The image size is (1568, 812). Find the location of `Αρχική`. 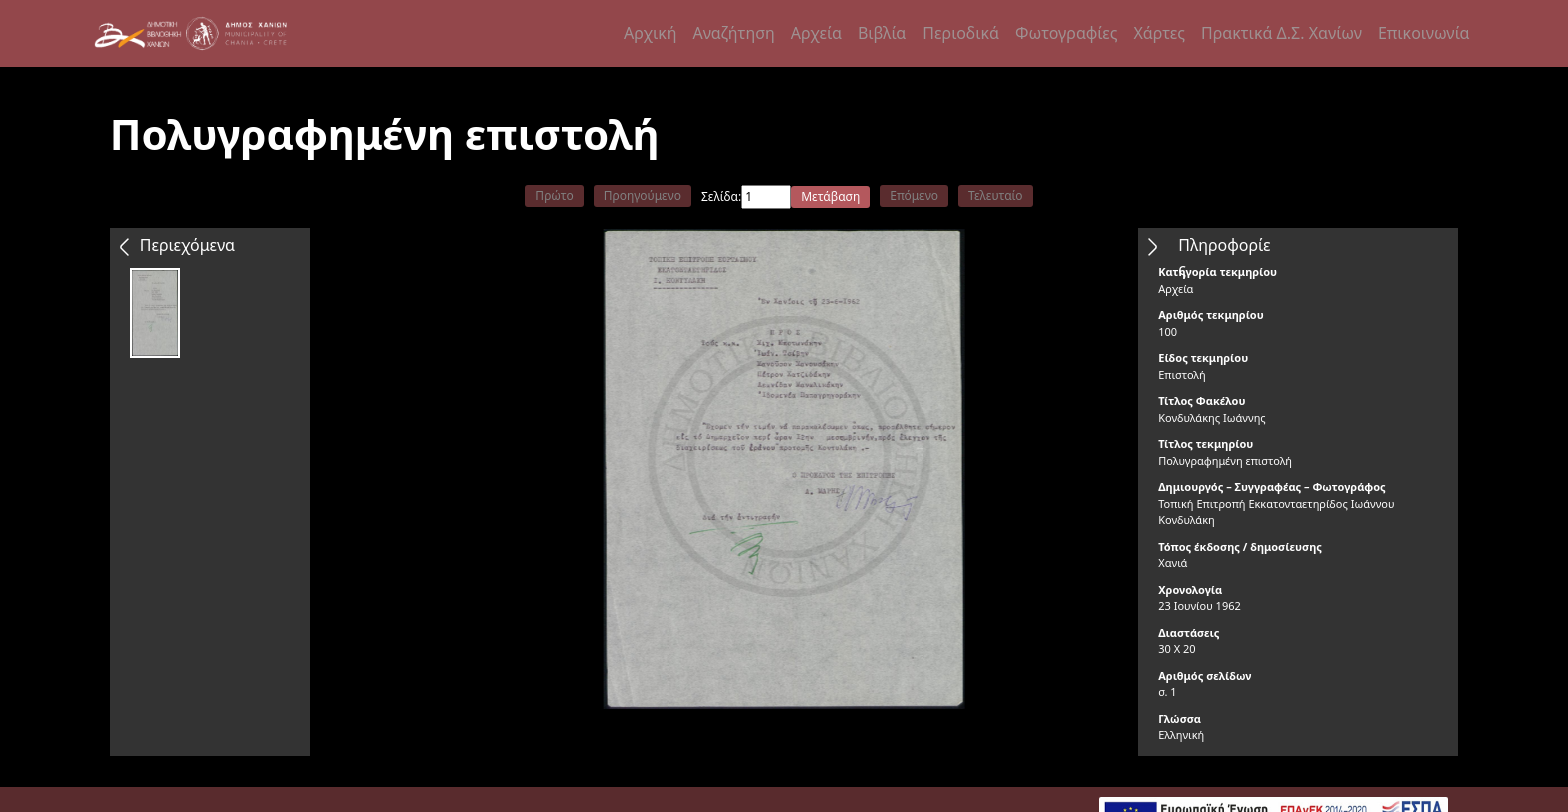

Αρχική is located at coordinates (650, 33).